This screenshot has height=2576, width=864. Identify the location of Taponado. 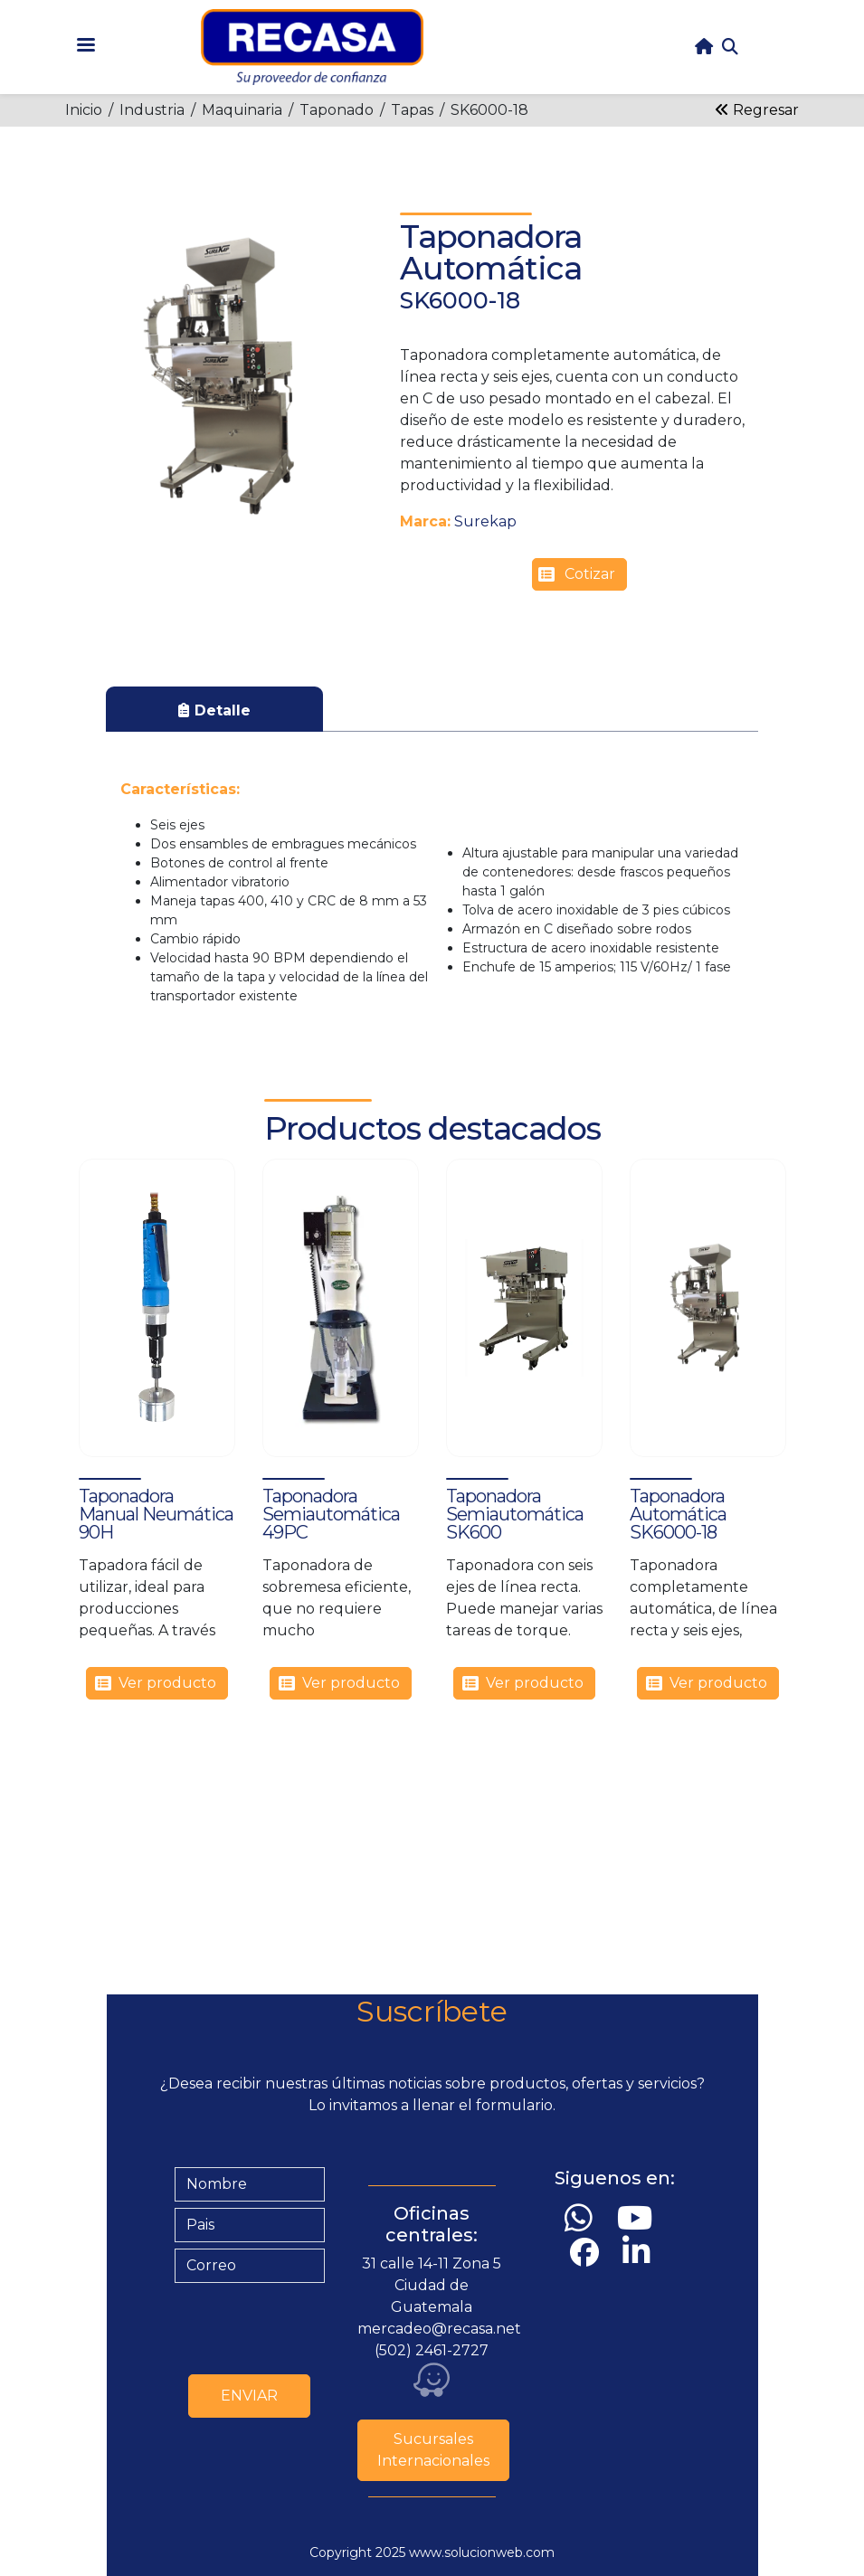
(336, 109).